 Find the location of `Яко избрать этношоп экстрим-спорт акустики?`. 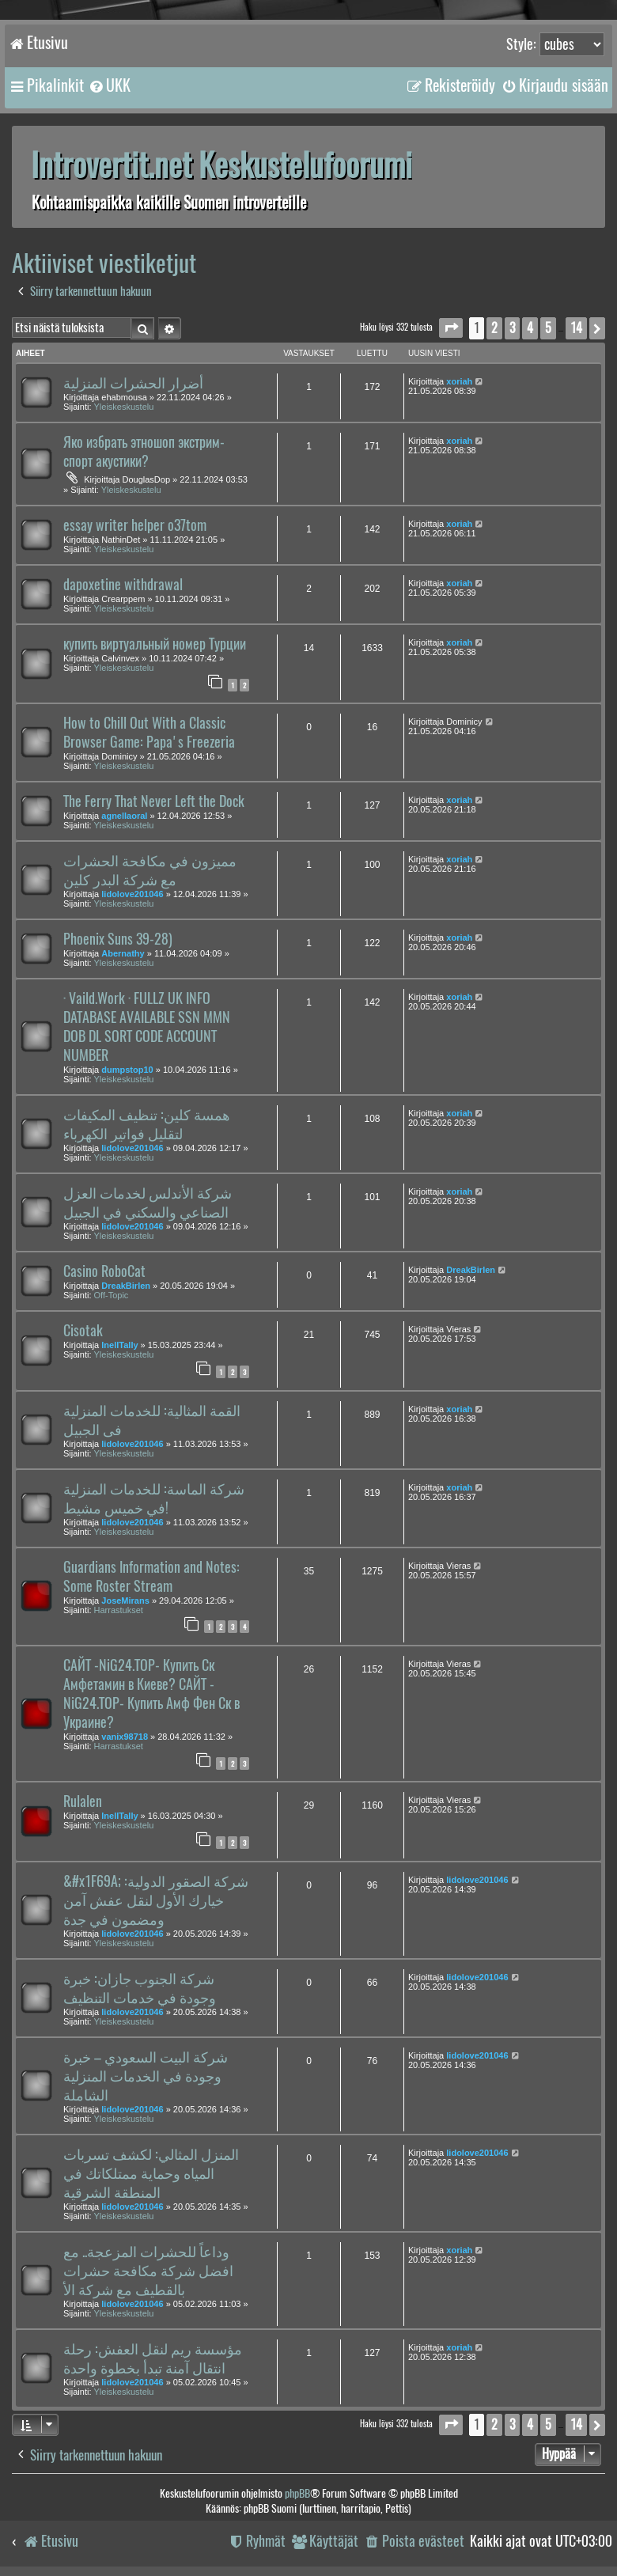

Яко избрать этношоп экстрим-спорт акустики? is located at coordinates (144, 452).